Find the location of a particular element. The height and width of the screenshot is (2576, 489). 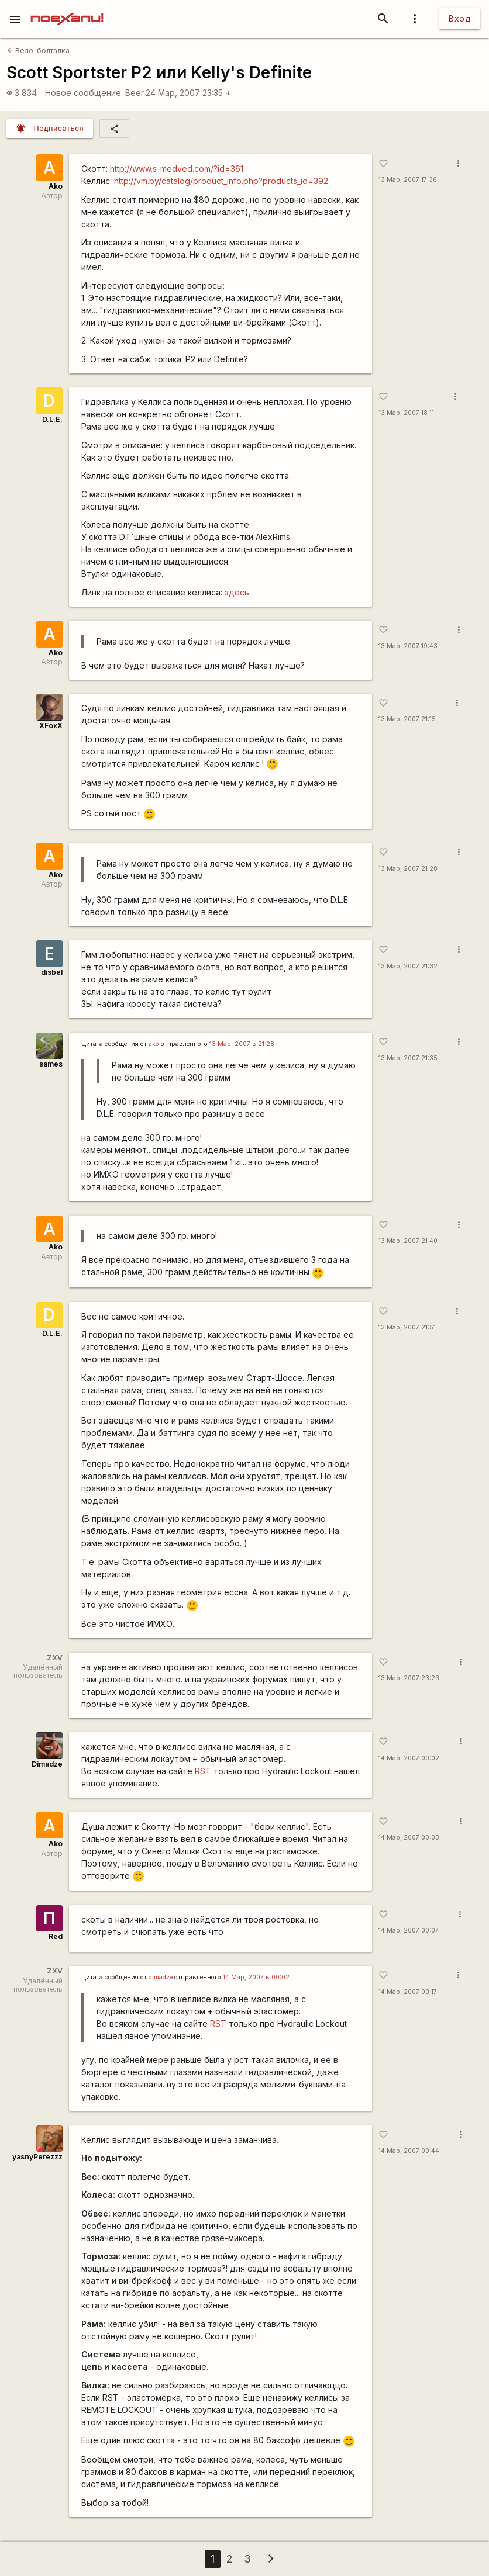

13 Мар, 2007 21:28 is located at coordinates (408, 868).